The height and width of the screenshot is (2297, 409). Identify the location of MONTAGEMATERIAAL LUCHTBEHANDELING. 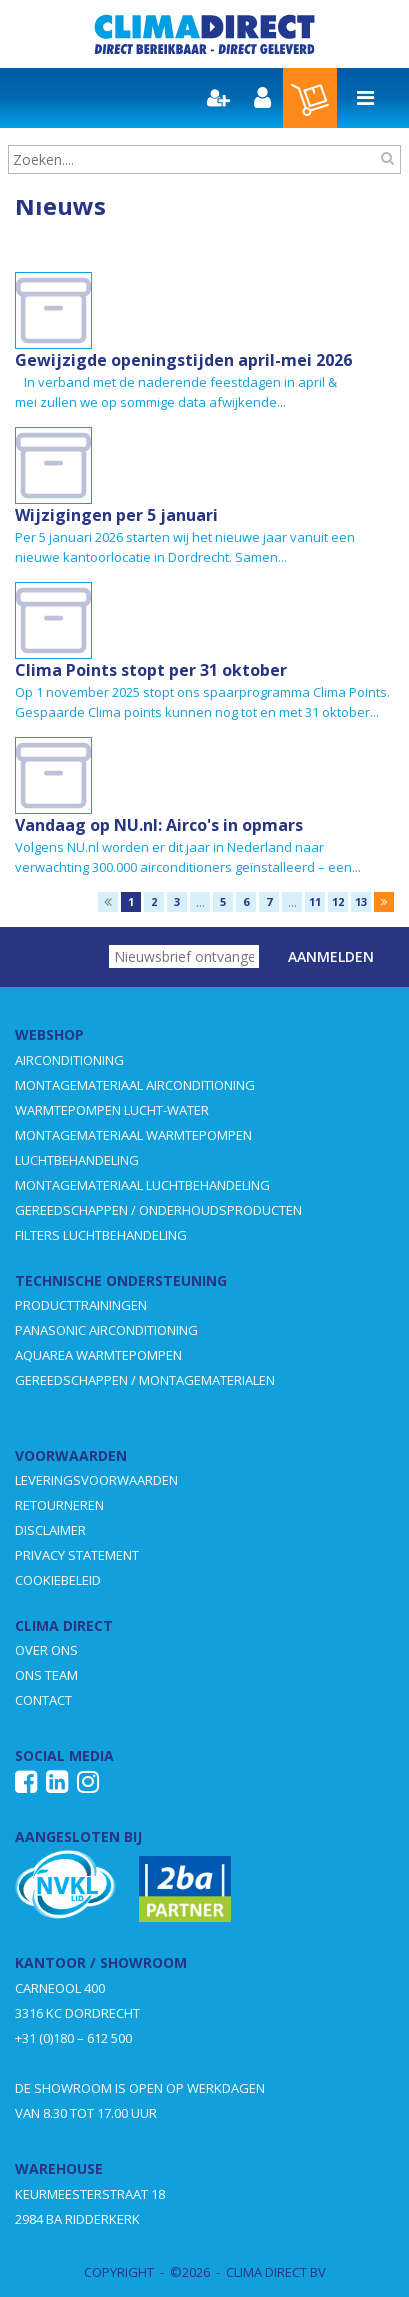
(142, 1185).